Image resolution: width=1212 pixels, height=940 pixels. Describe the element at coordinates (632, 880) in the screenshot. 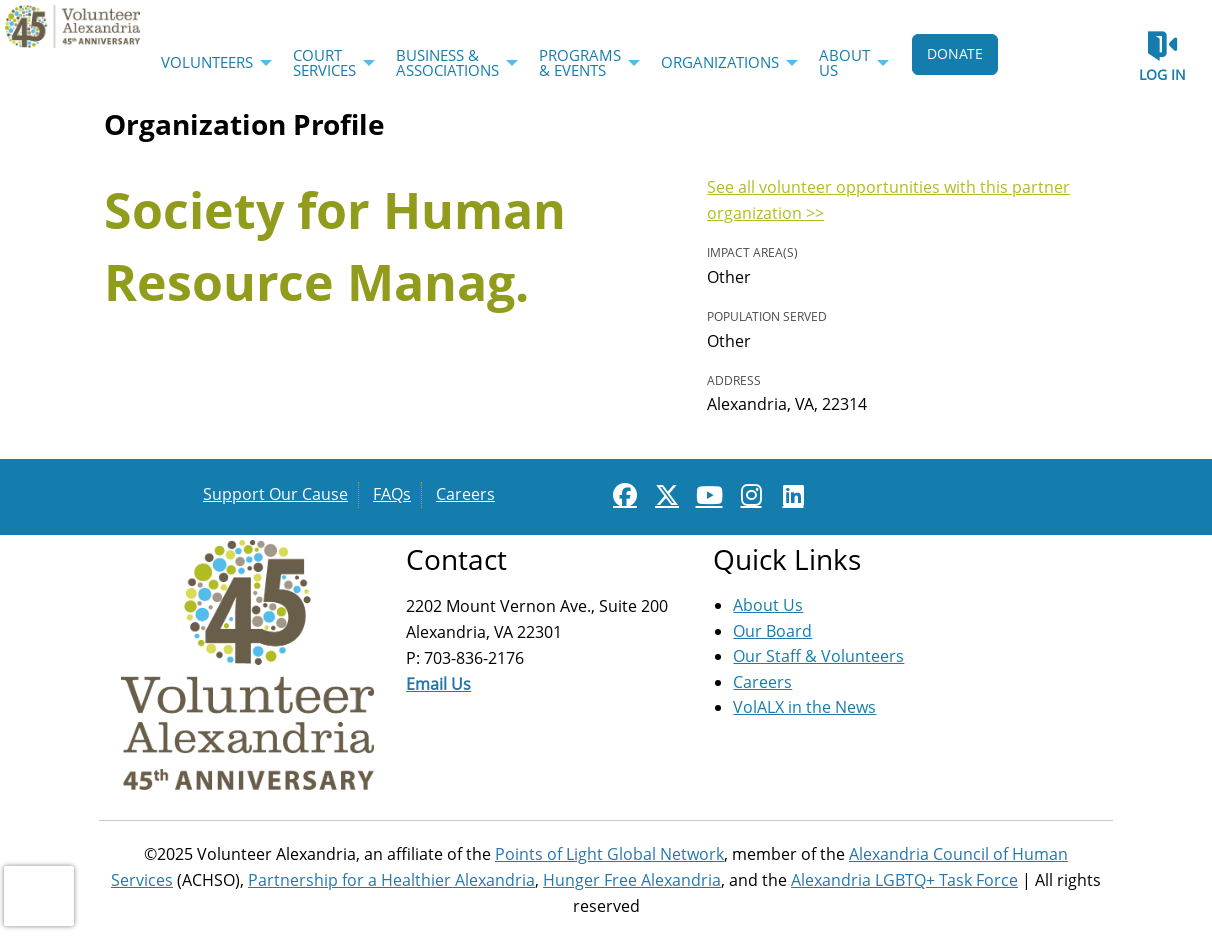

I see `Hunger Free Alexandria` at that location.